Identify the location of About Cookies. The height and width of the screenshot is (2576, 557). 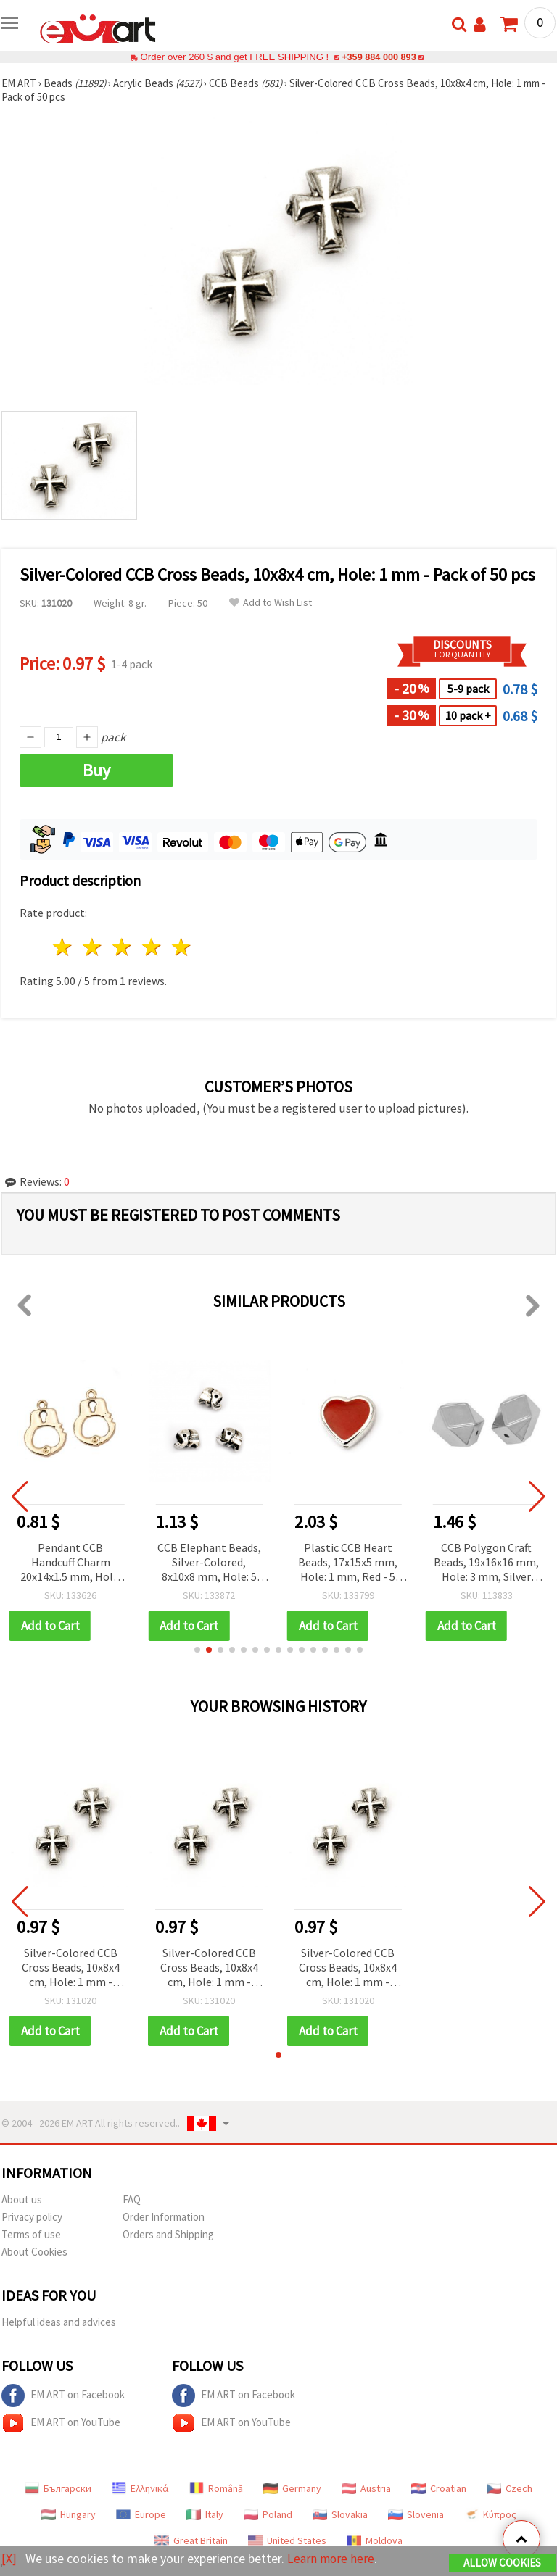
(34, 2252).